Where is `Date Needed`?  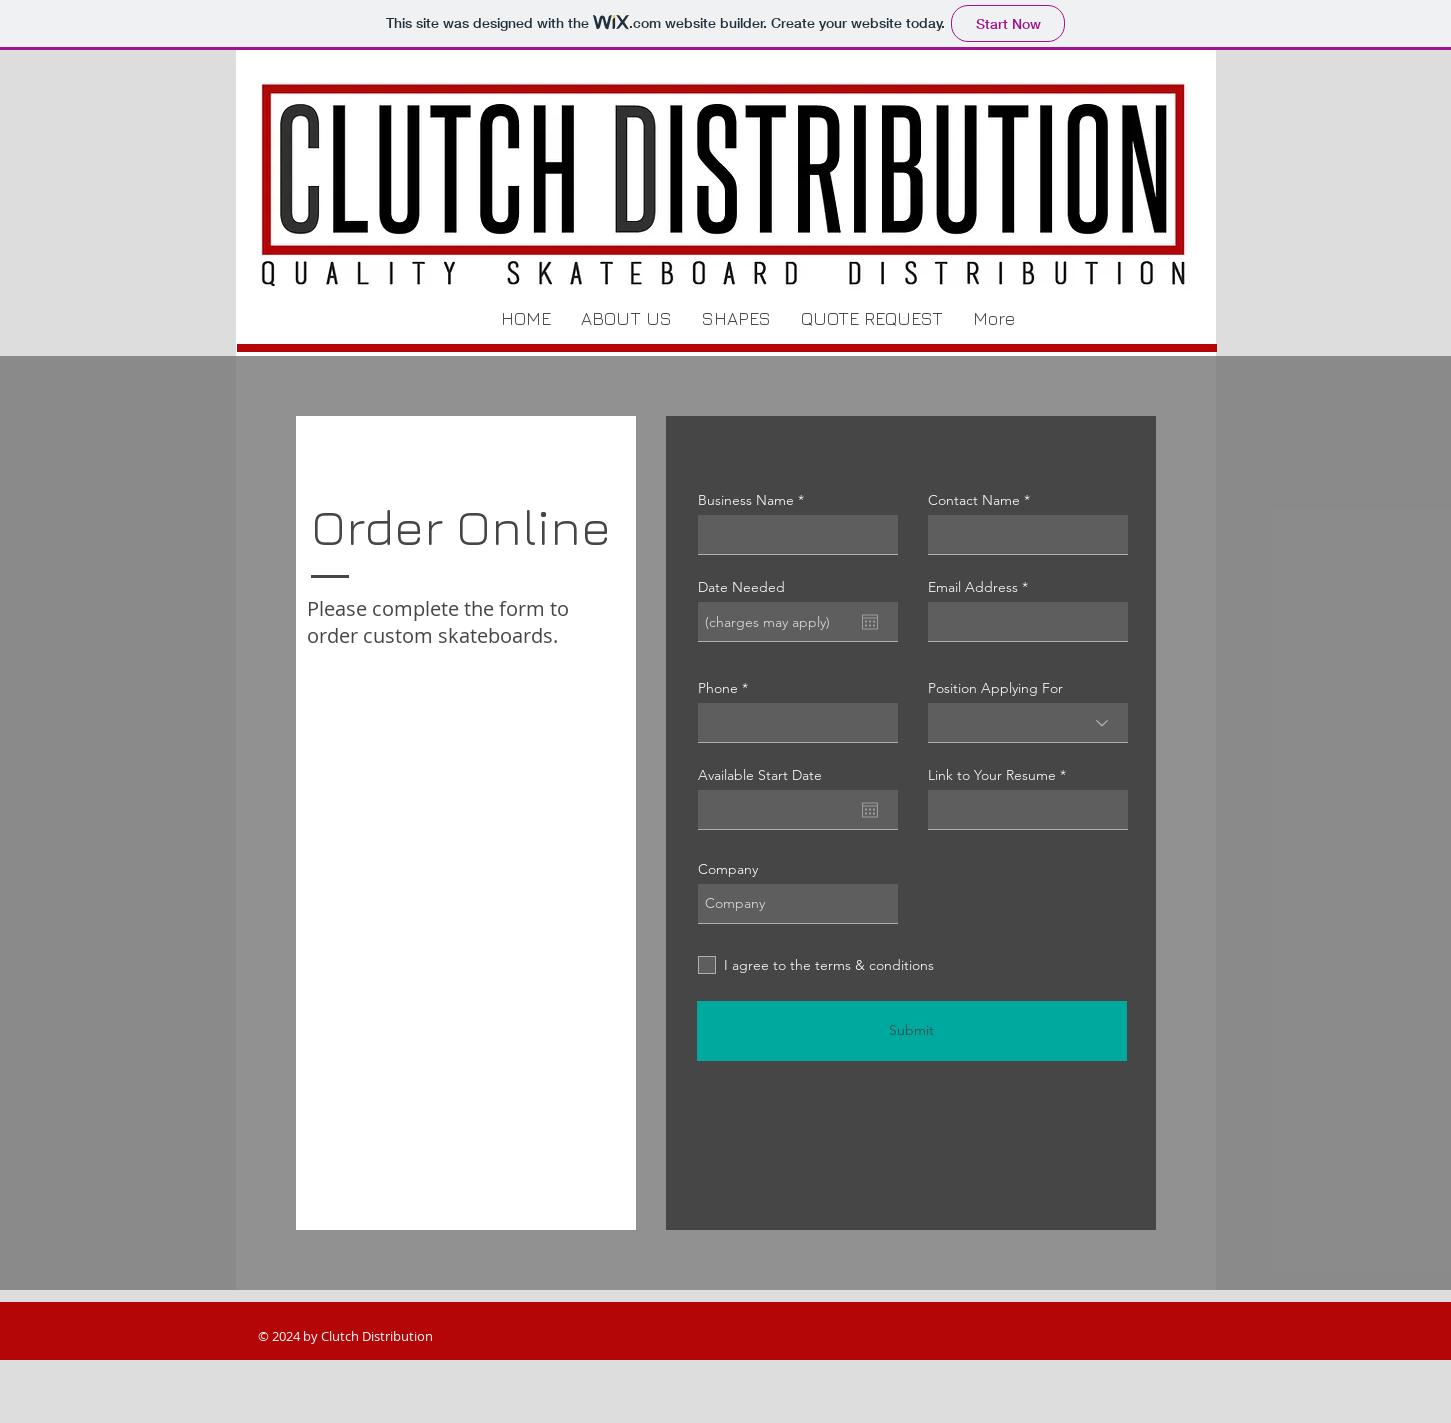
Date Needed is located at coordinates (741, 587).